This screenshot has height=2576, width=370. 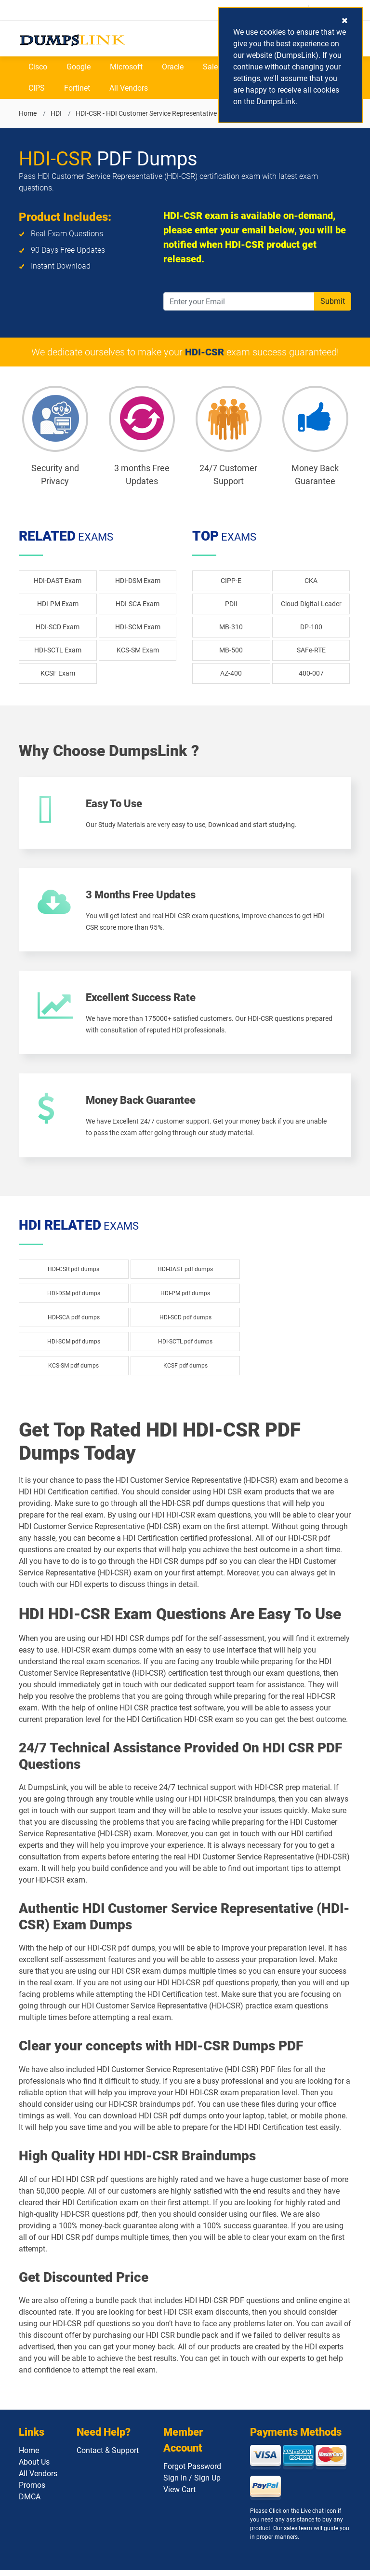 What do you see at coordinates (57, 673) in the screenshot?
I see `KCSF Exam` at bounding box center [57, 673].